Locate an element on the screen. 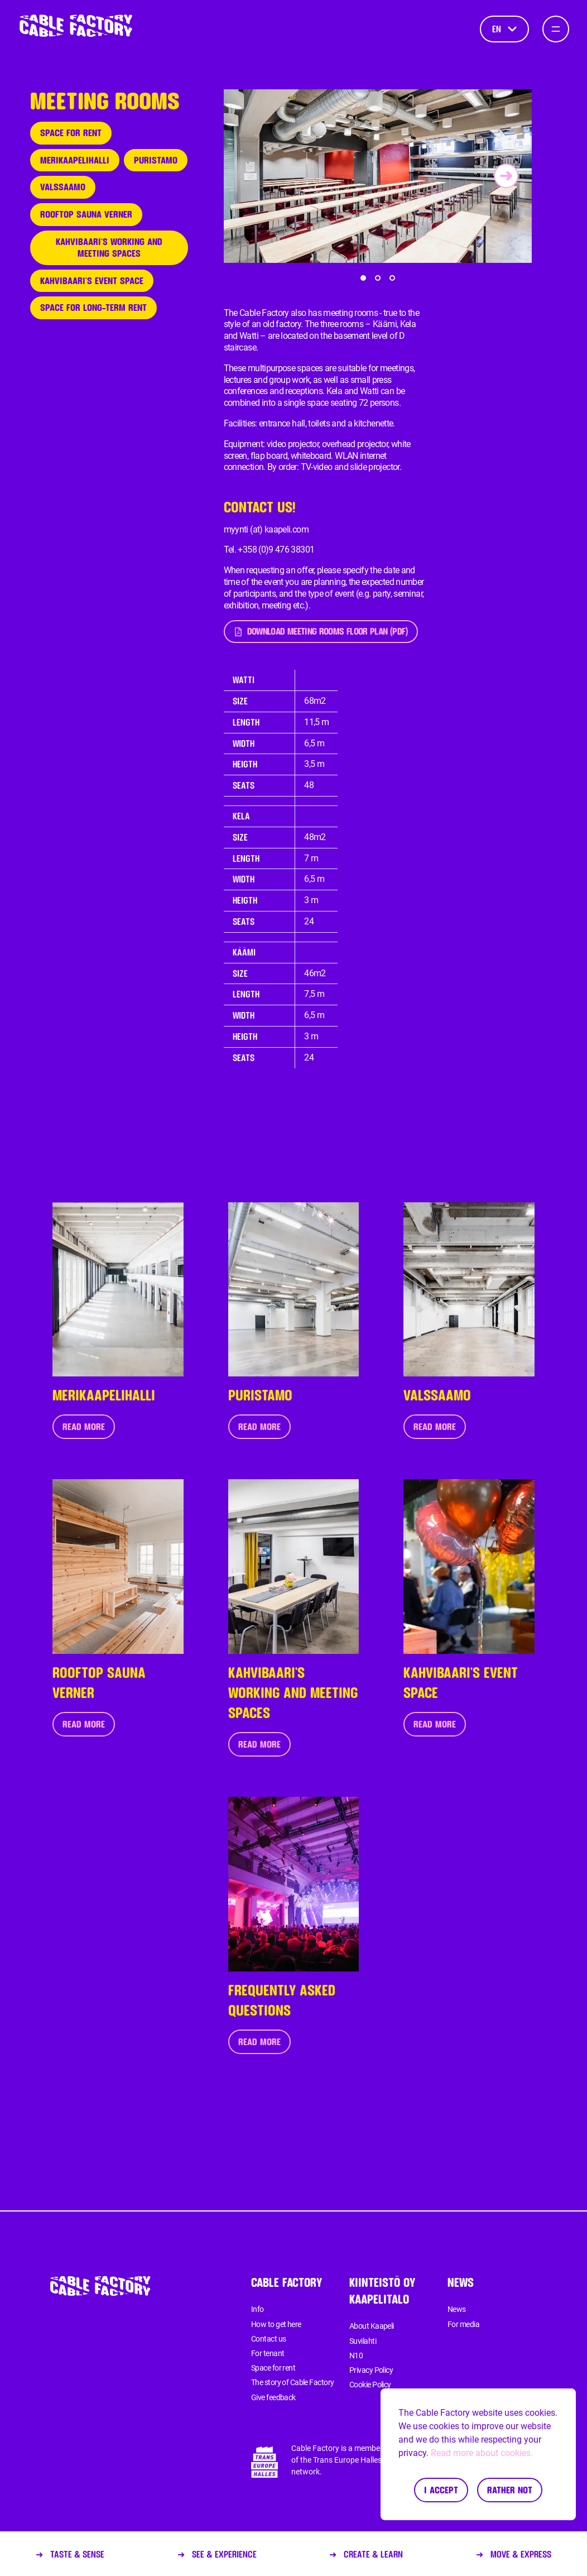 Image resolution: width=587 pixels, height=2576 pixels. The story of Cable Factory is located at coordinates (292, 2382).